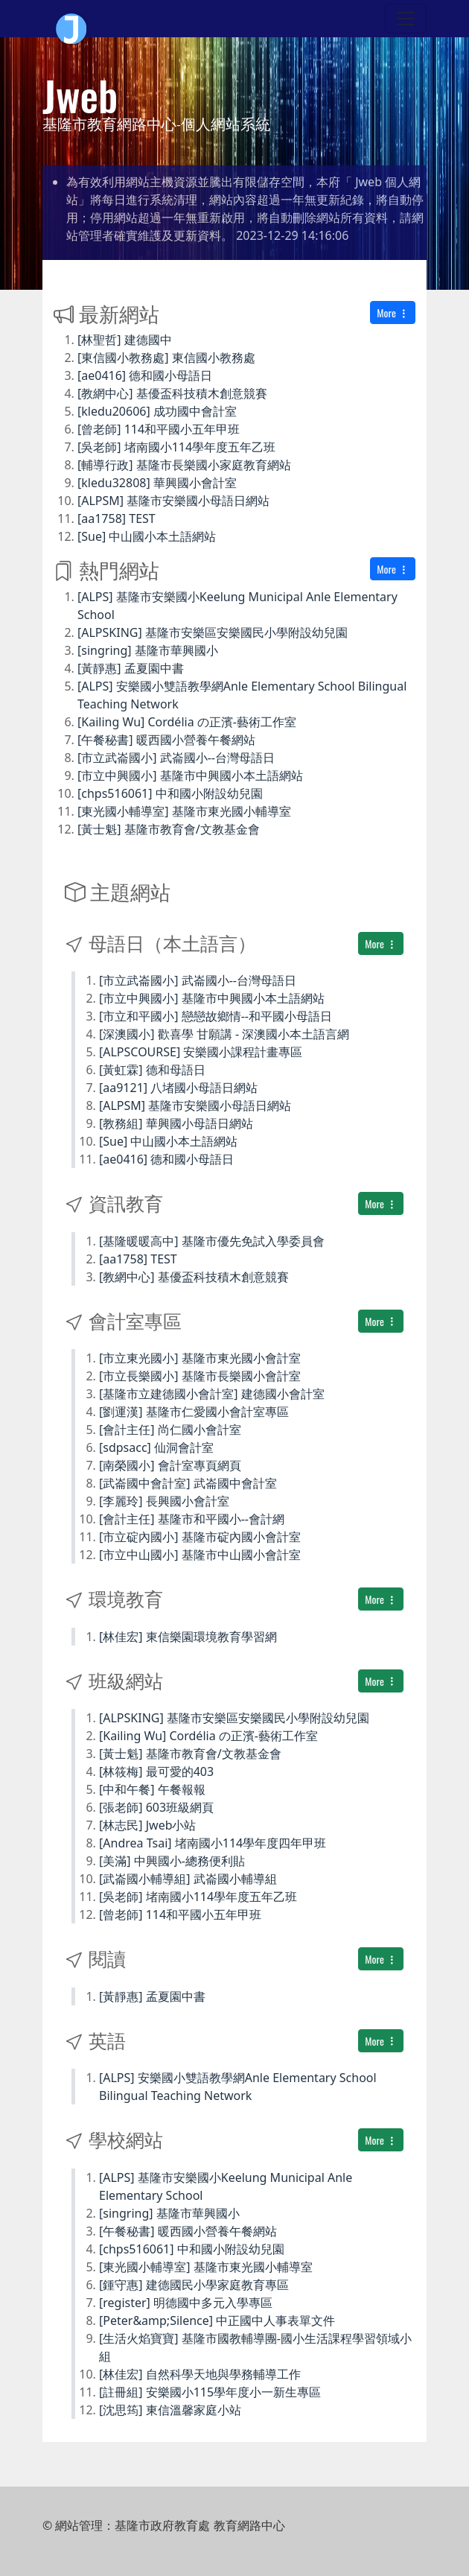  Describe the element at coordinates (184, 465) in the screenshot. I see `[輔導行政] 基隆市長樂國小家庭教育網站` at that location.